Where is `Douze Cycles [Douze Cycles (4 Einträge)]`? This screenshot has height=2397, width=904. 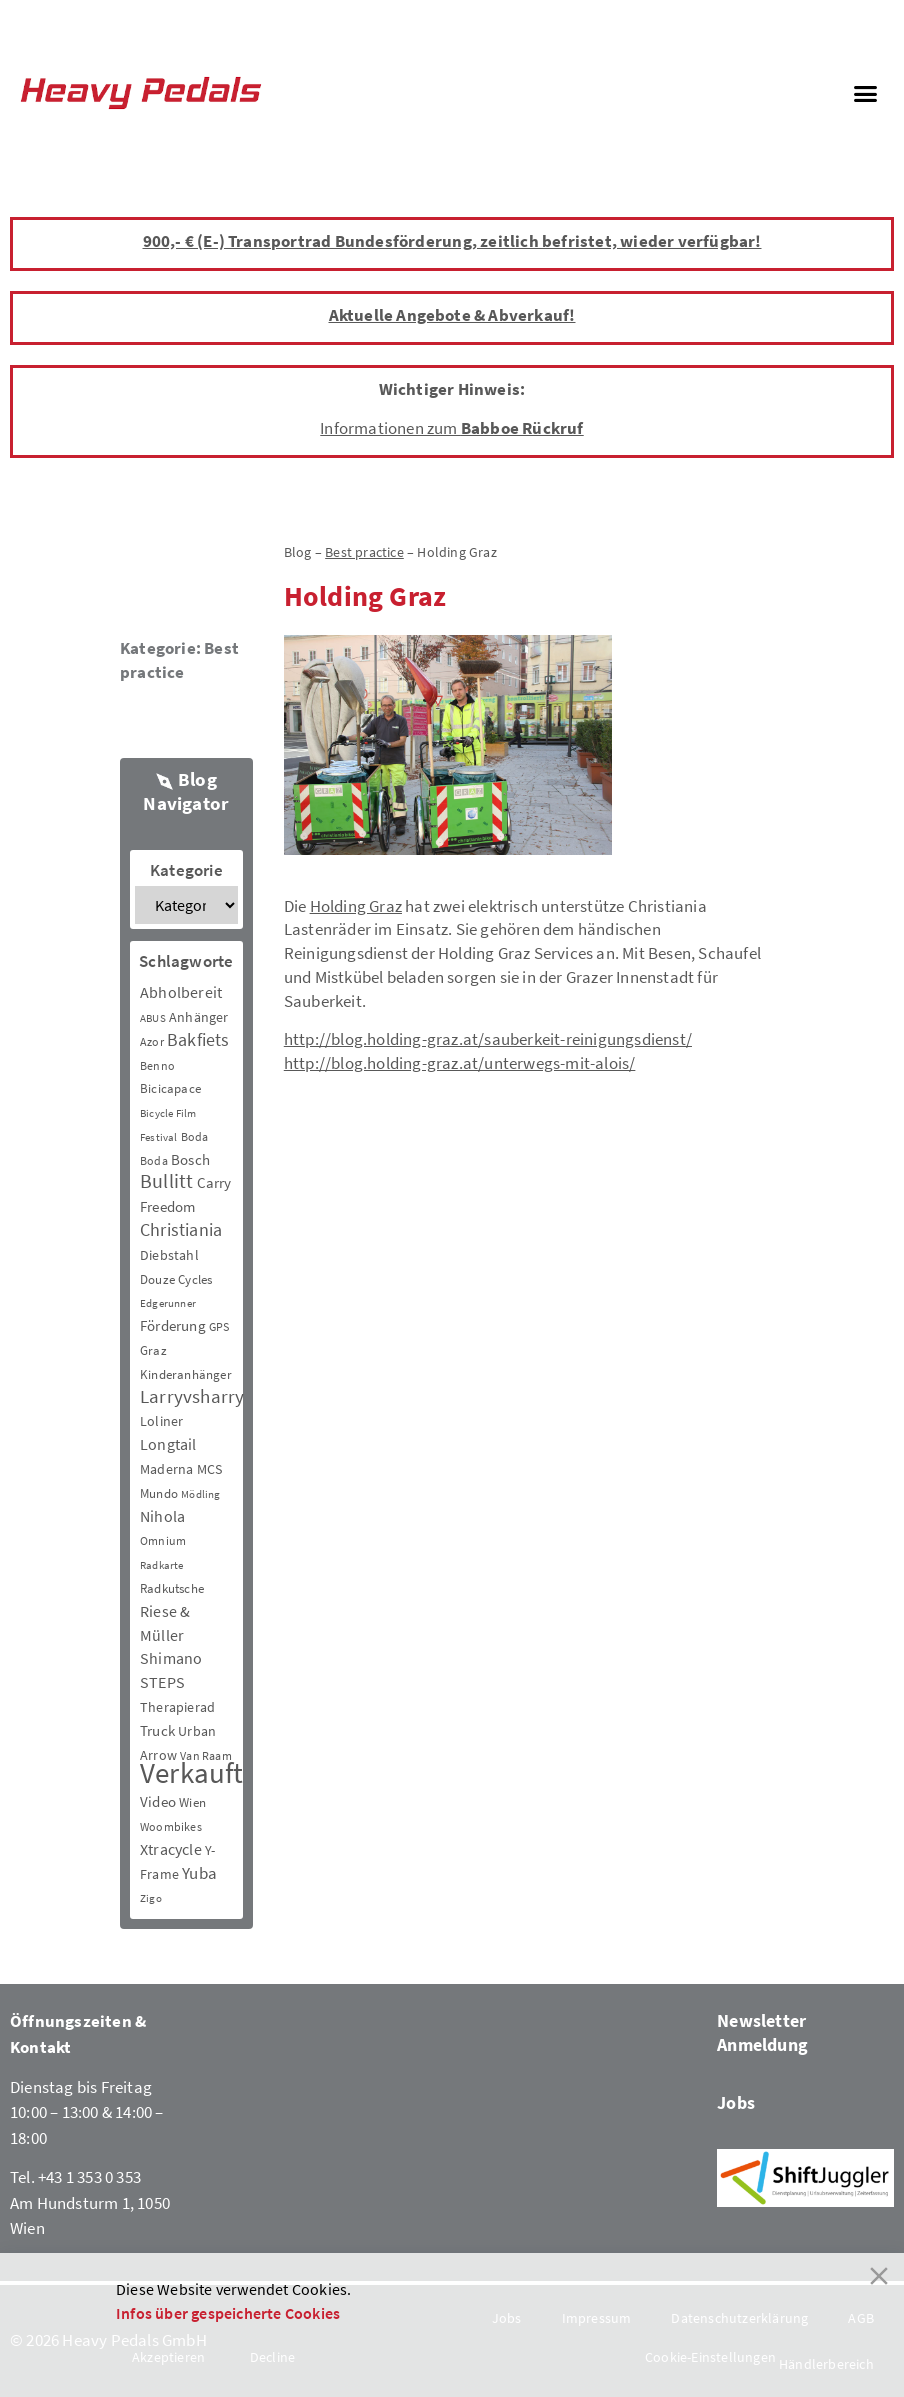 Douze Cycles [Douze Cycles (4 Einträge)] is located at coordinates (176, 1279).